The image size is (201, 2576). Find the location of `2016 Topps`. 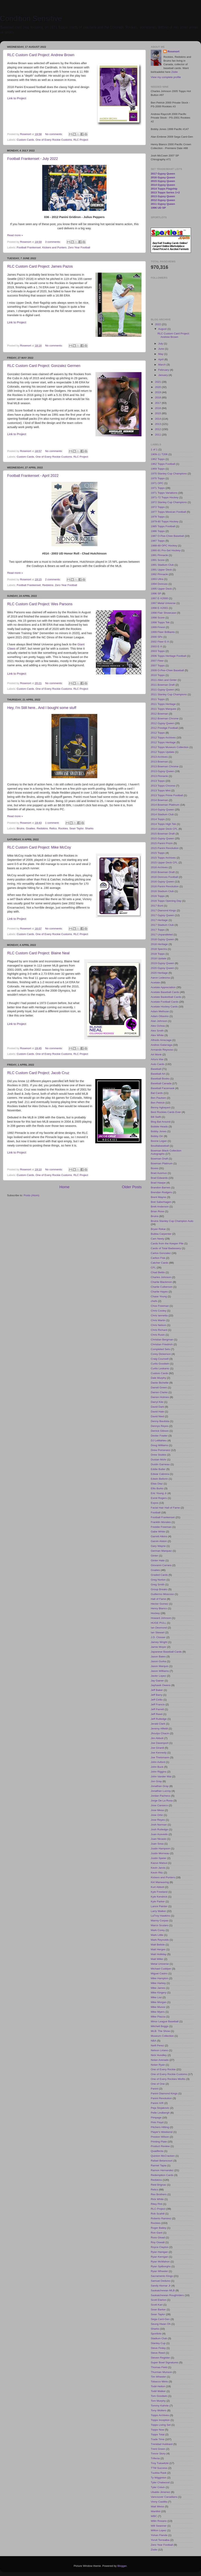

2016 Topps is located at coordinates (158, 896).